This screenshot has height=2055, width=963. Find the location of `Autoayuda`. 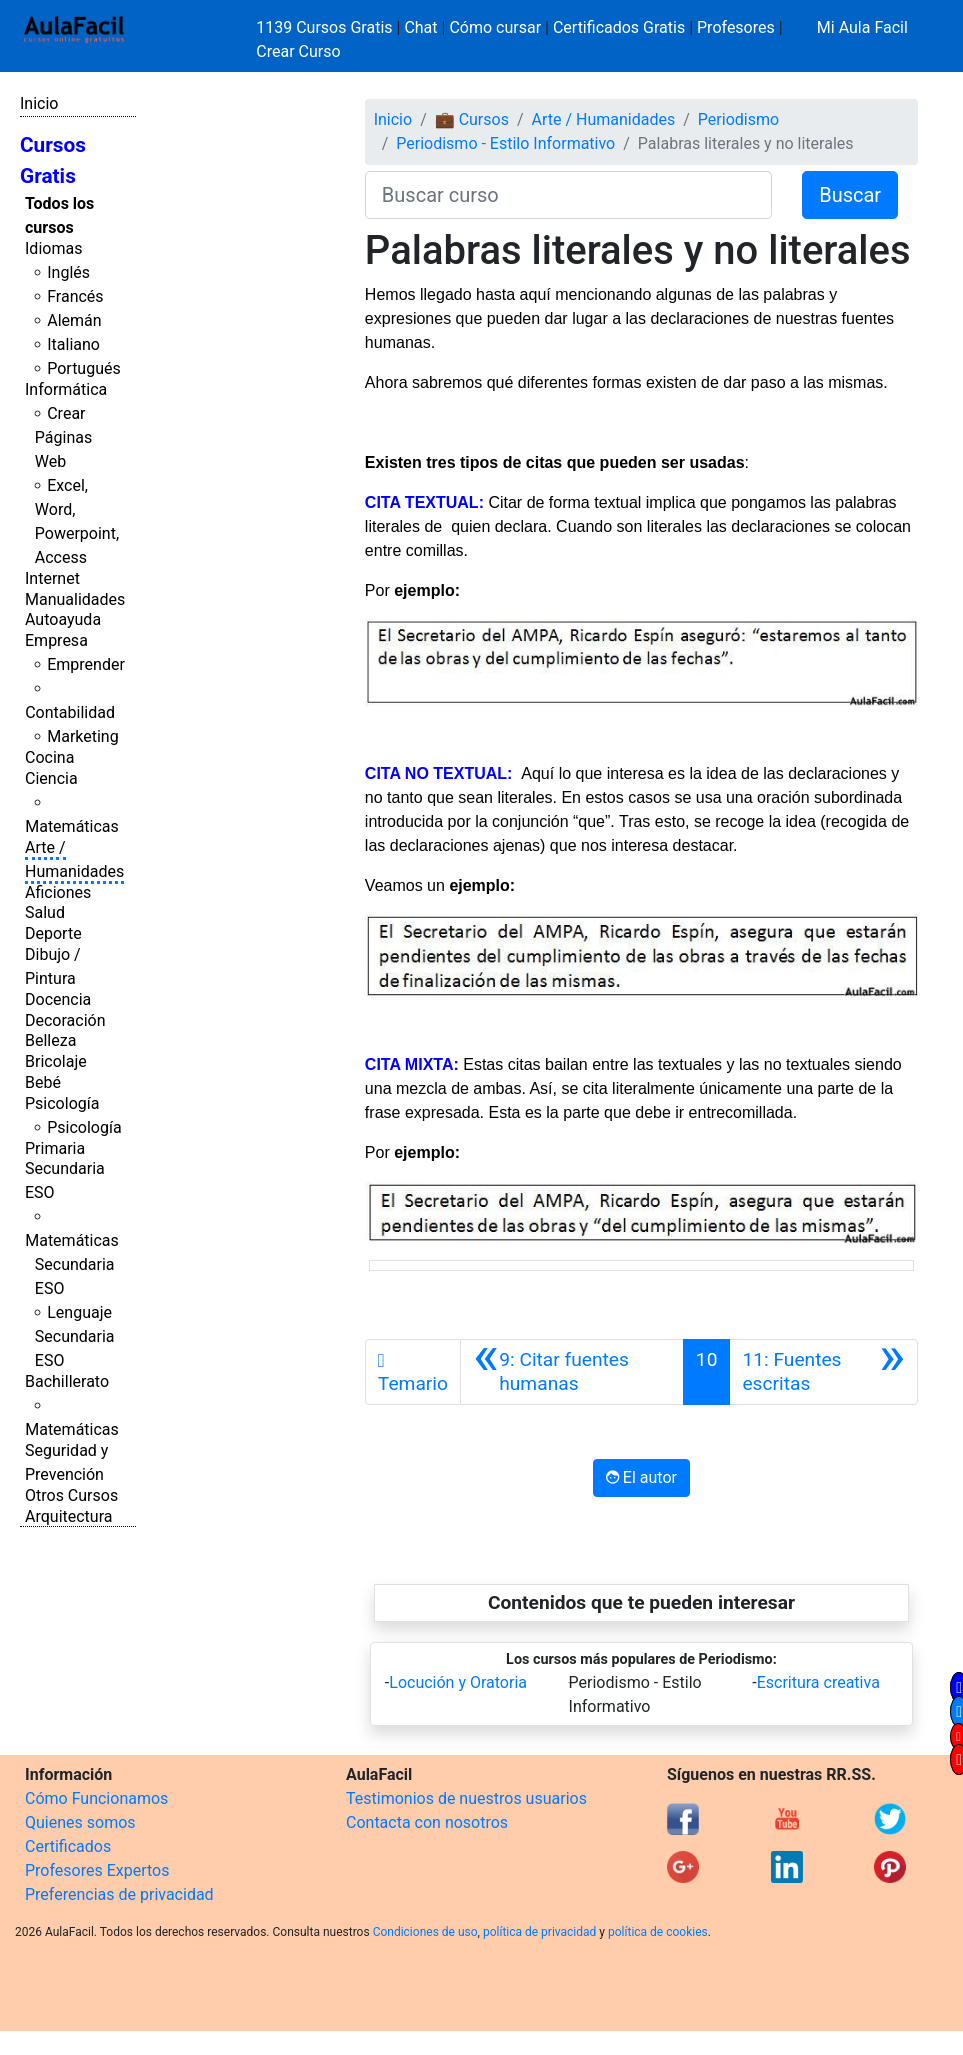

Autoayuda is located at coordinates (63, 619).